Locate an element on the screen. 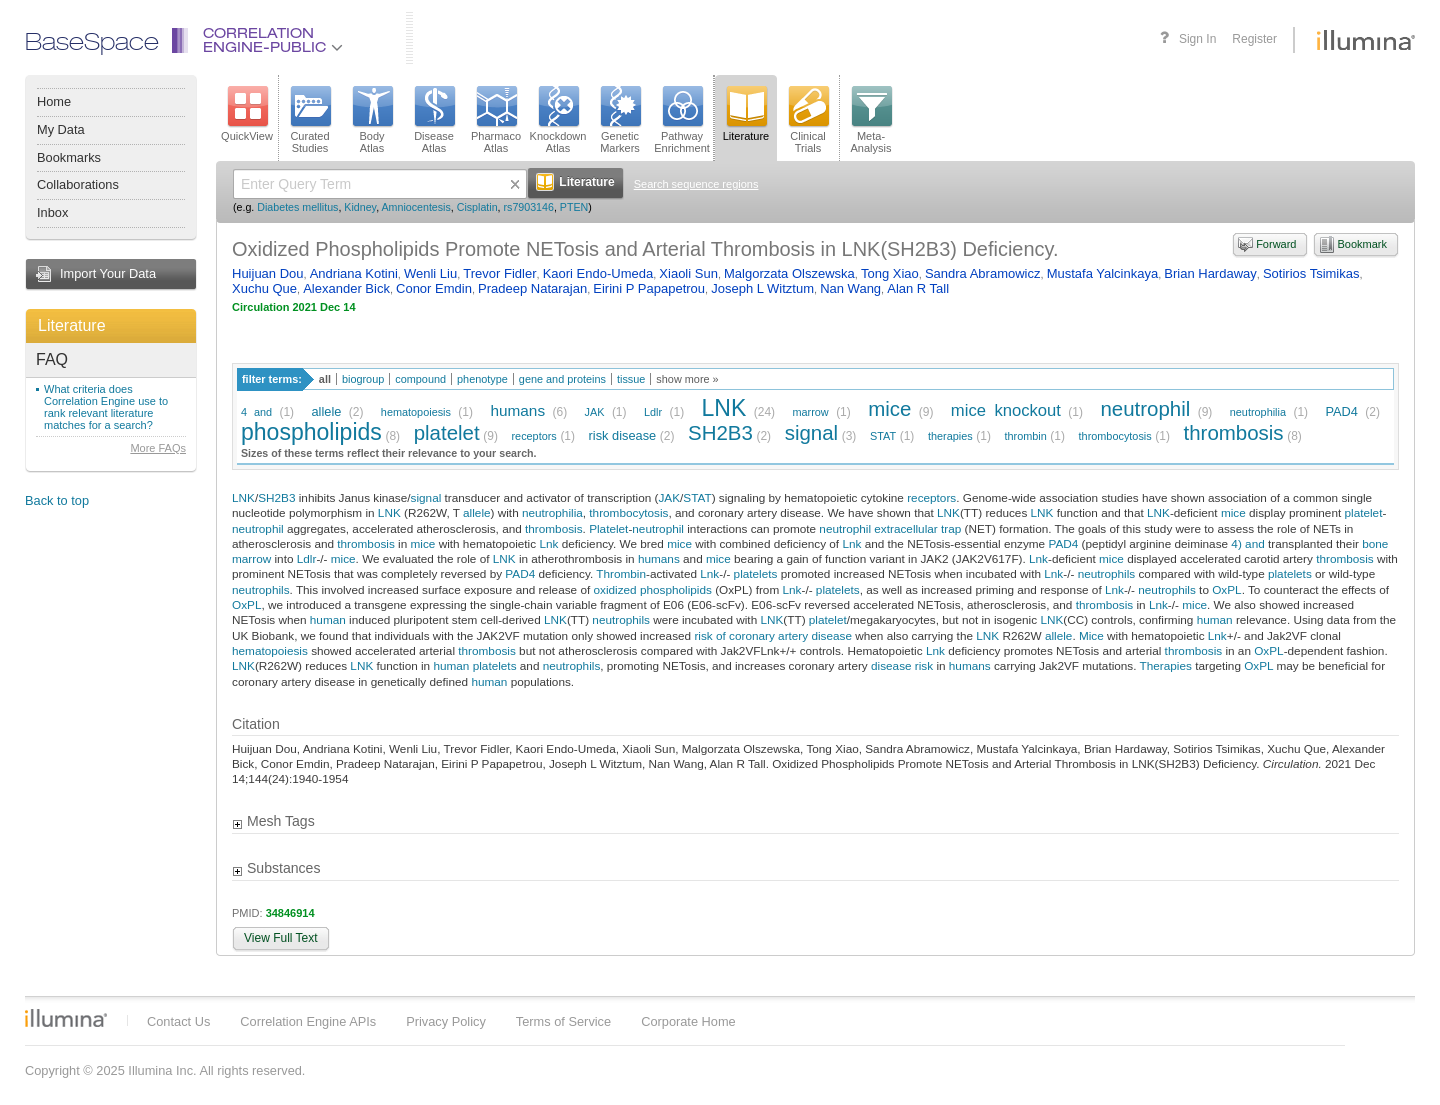 This screenshot has height=1105, width=1440. ClinicalTrials is located at coordinates (808, 120).